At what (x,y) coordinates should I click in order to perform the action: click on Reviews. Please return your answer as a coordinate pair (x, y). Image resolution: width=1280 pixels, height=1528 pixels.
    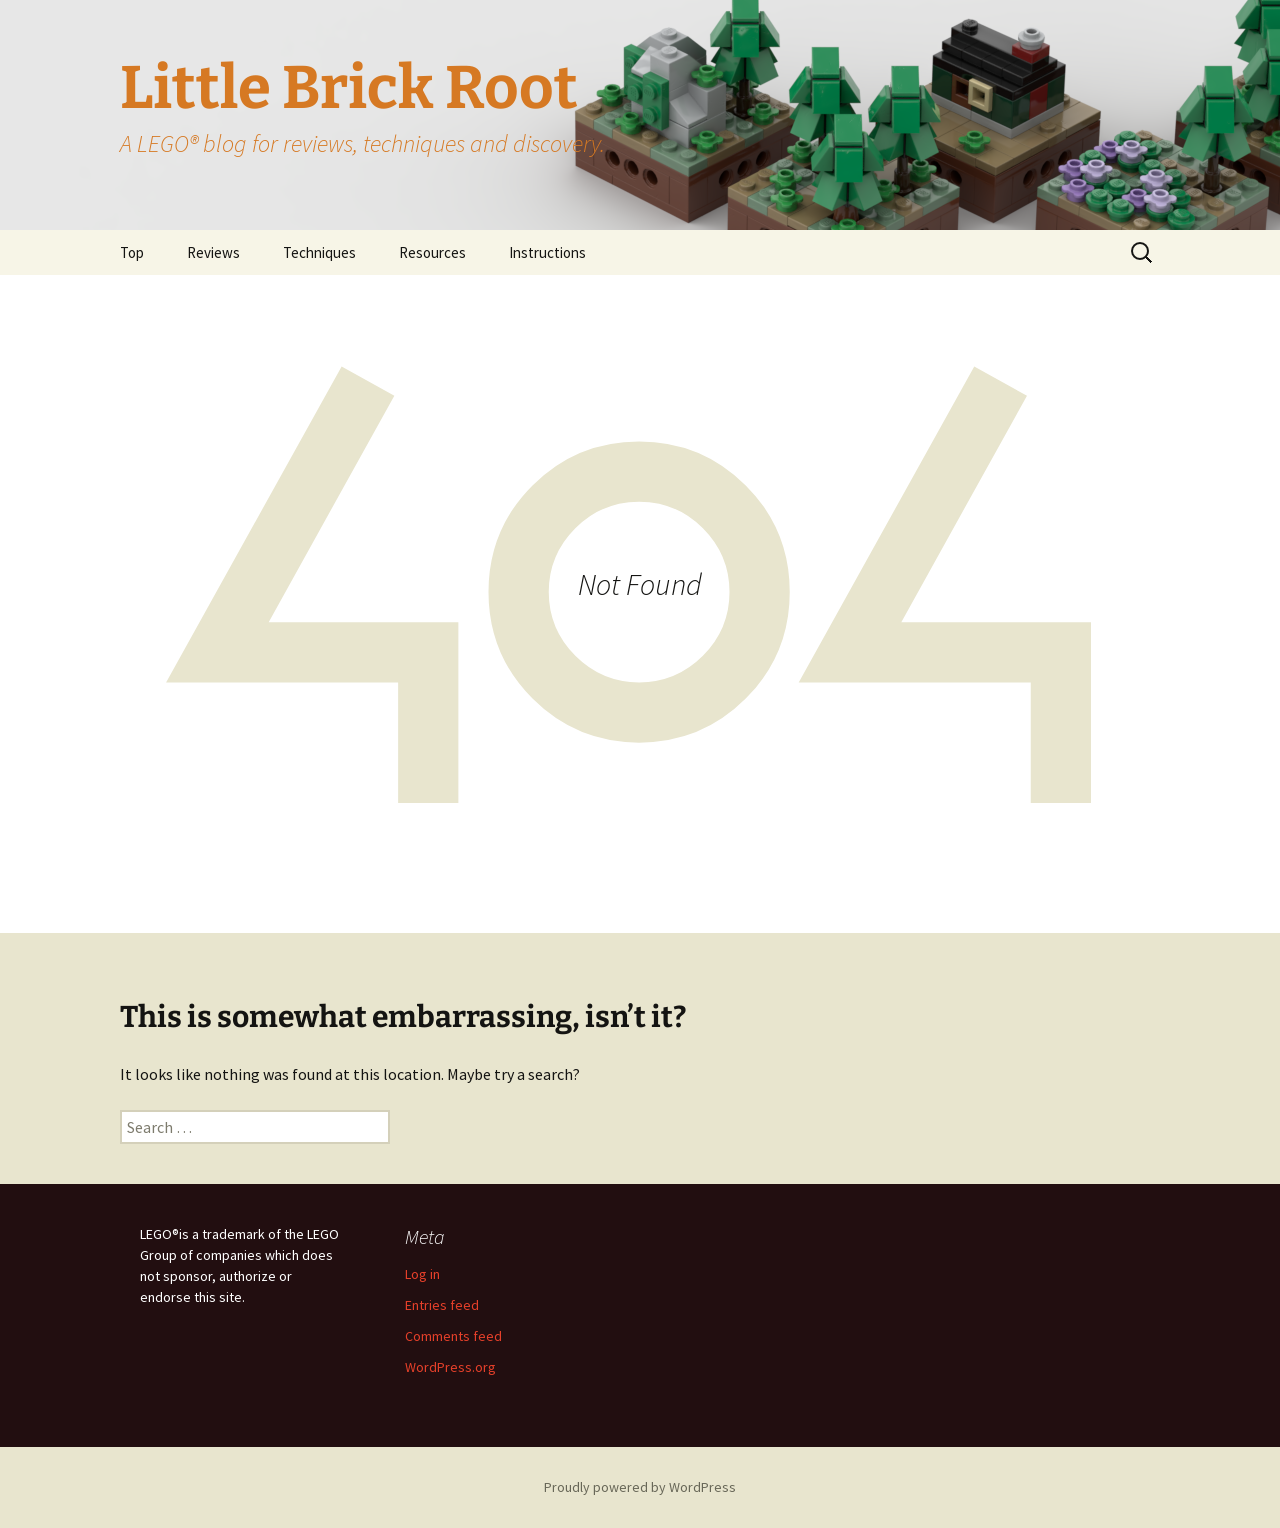
    Looking at the image, I should click on (213, 252).